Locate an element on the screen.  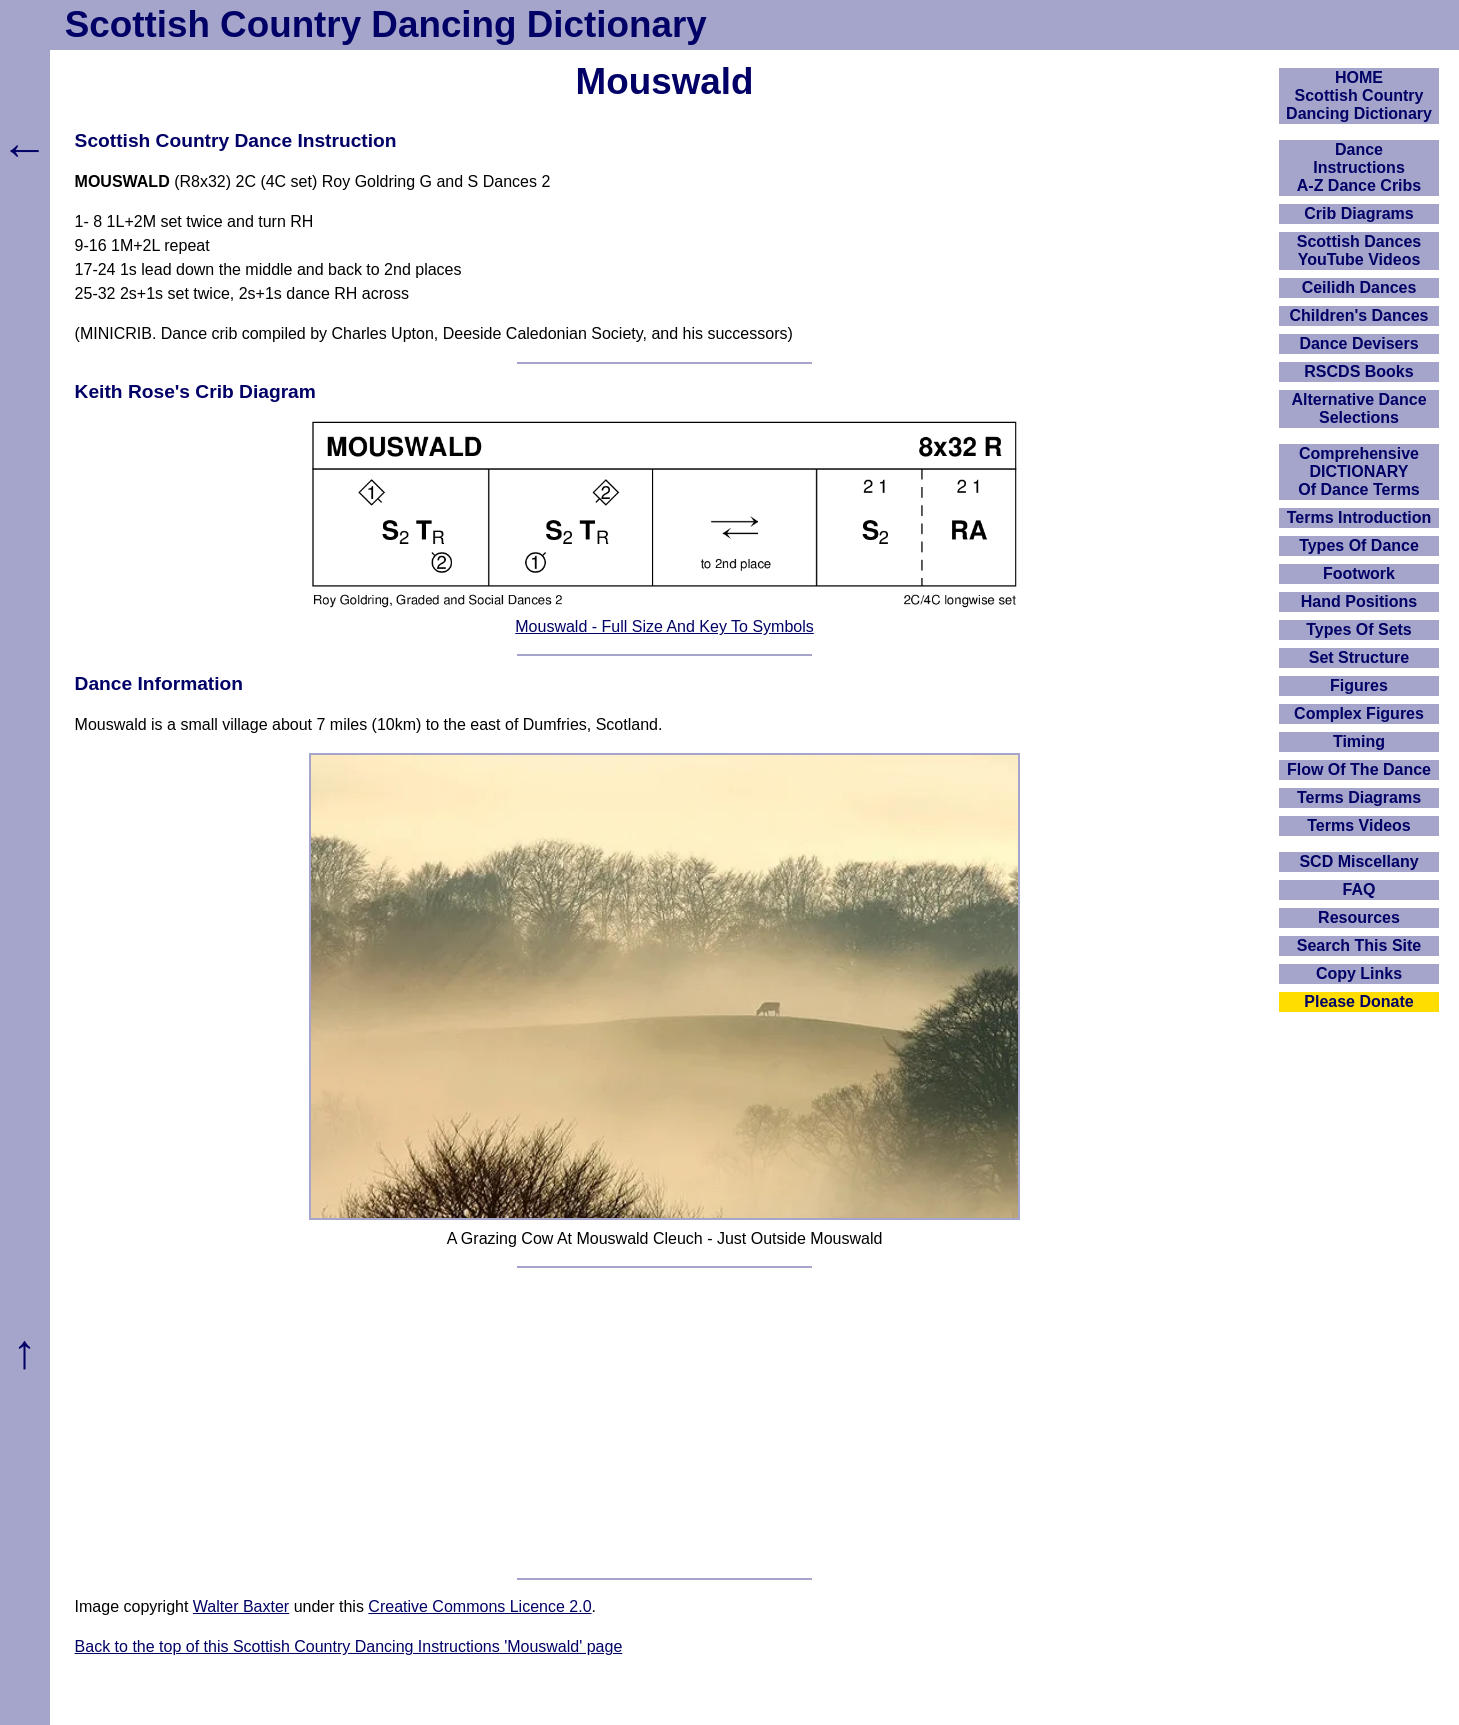
Flow Of The Dance is located at coordinates (1359, 769).